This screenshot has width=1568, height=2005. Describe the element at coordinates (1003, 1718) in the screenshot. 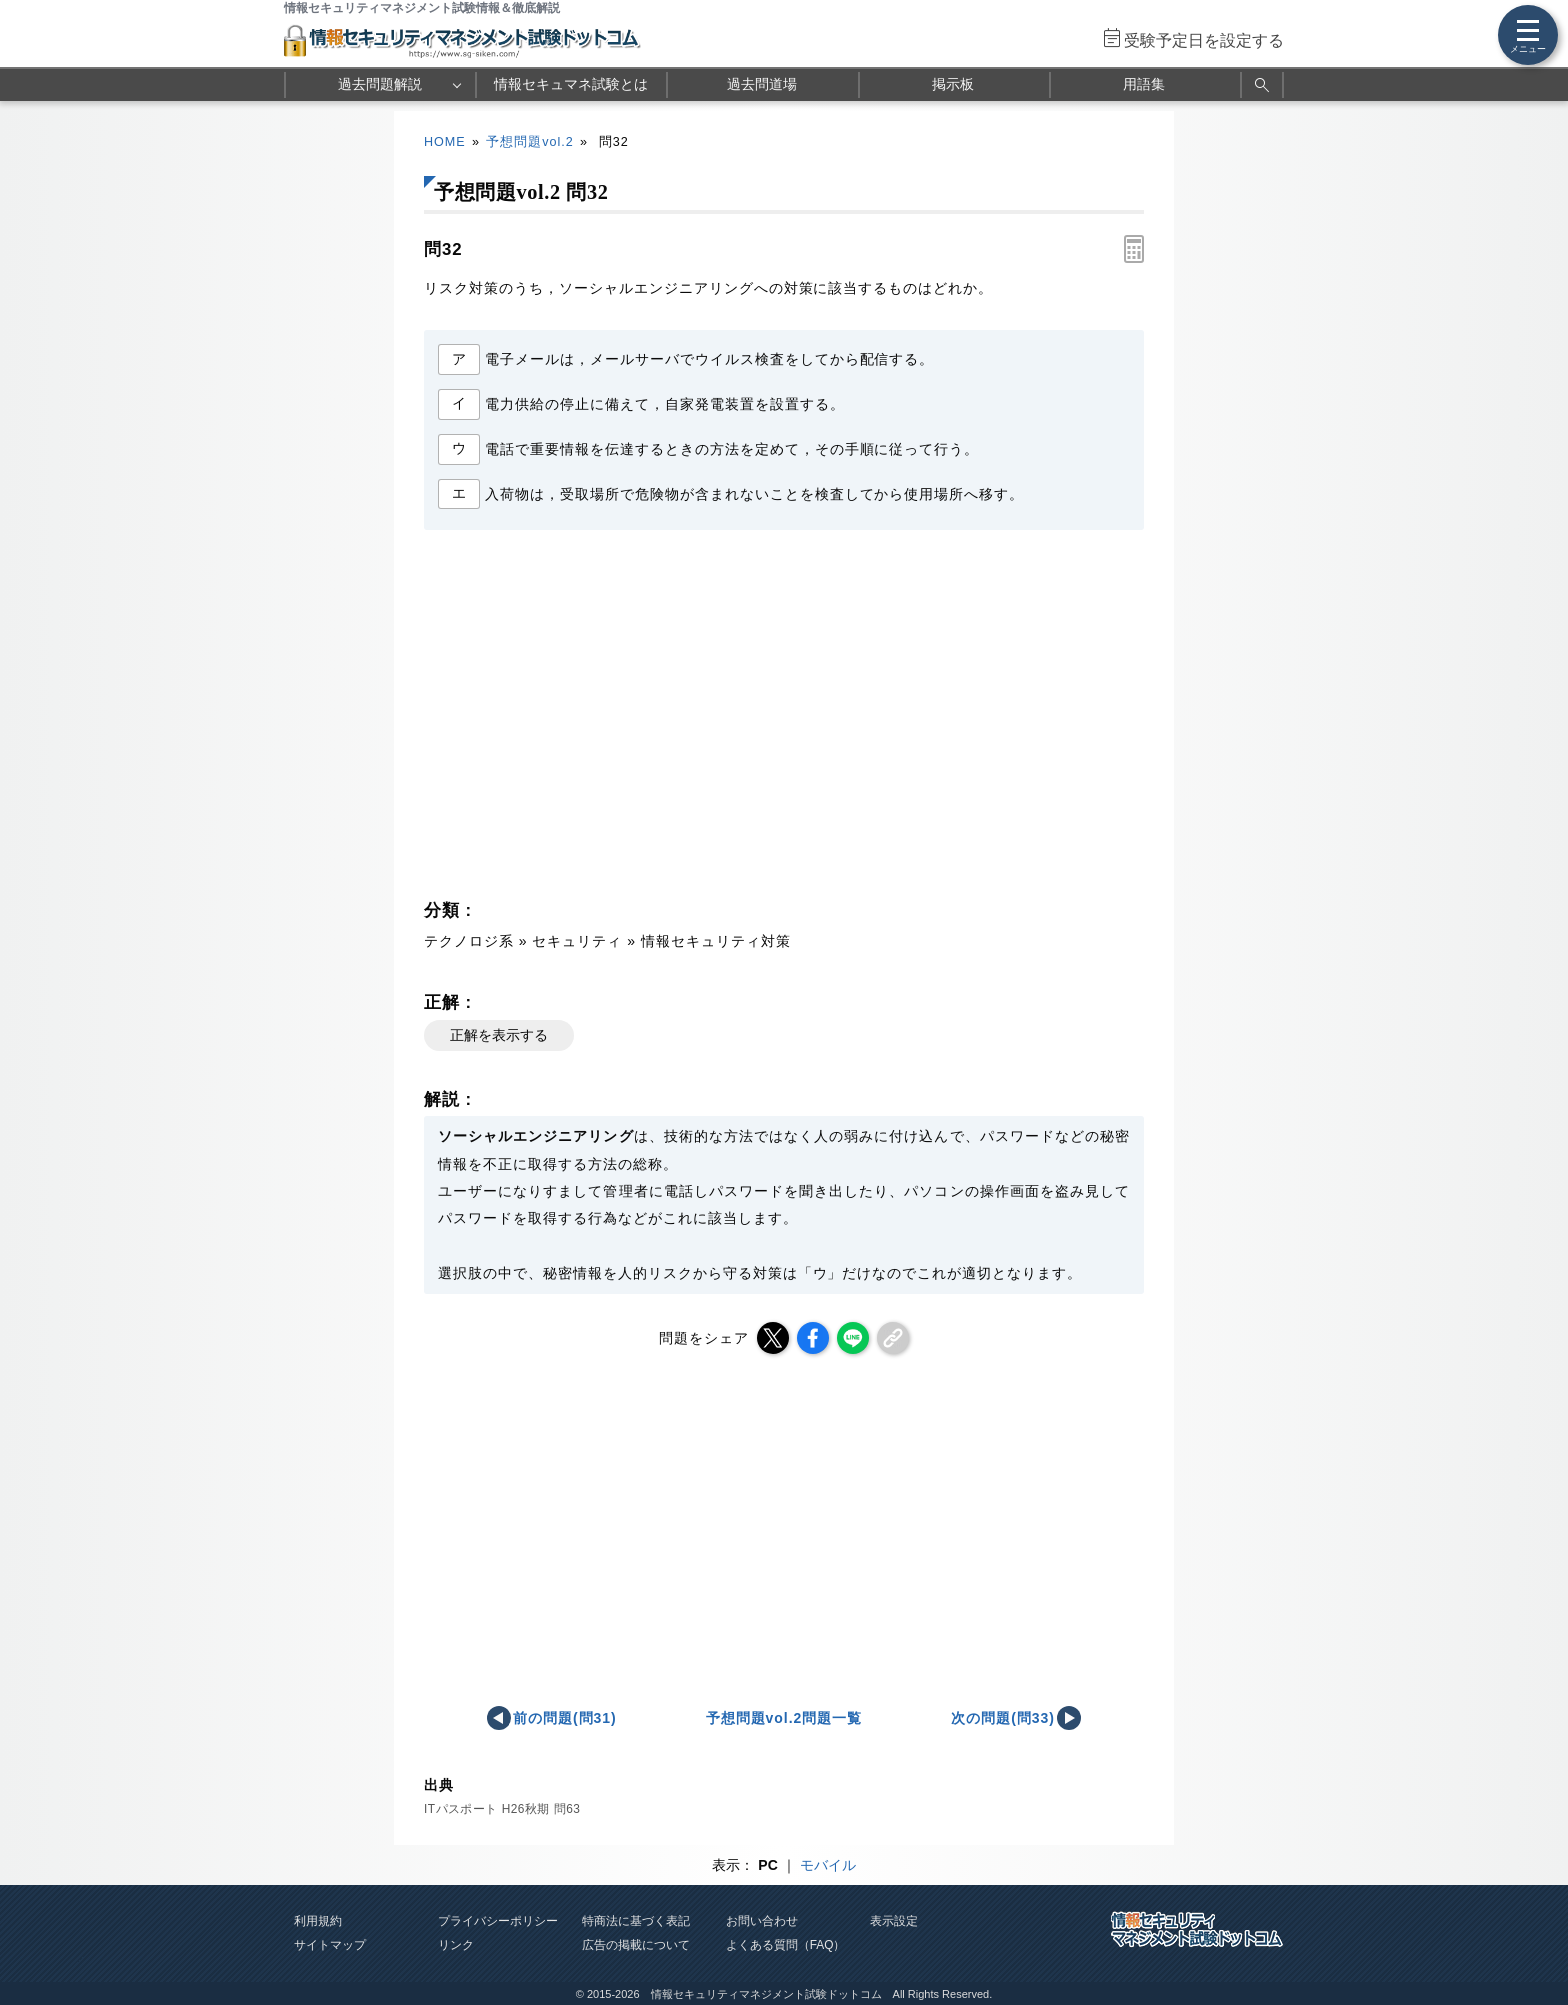

I see `次の問題(問33)` at that location.